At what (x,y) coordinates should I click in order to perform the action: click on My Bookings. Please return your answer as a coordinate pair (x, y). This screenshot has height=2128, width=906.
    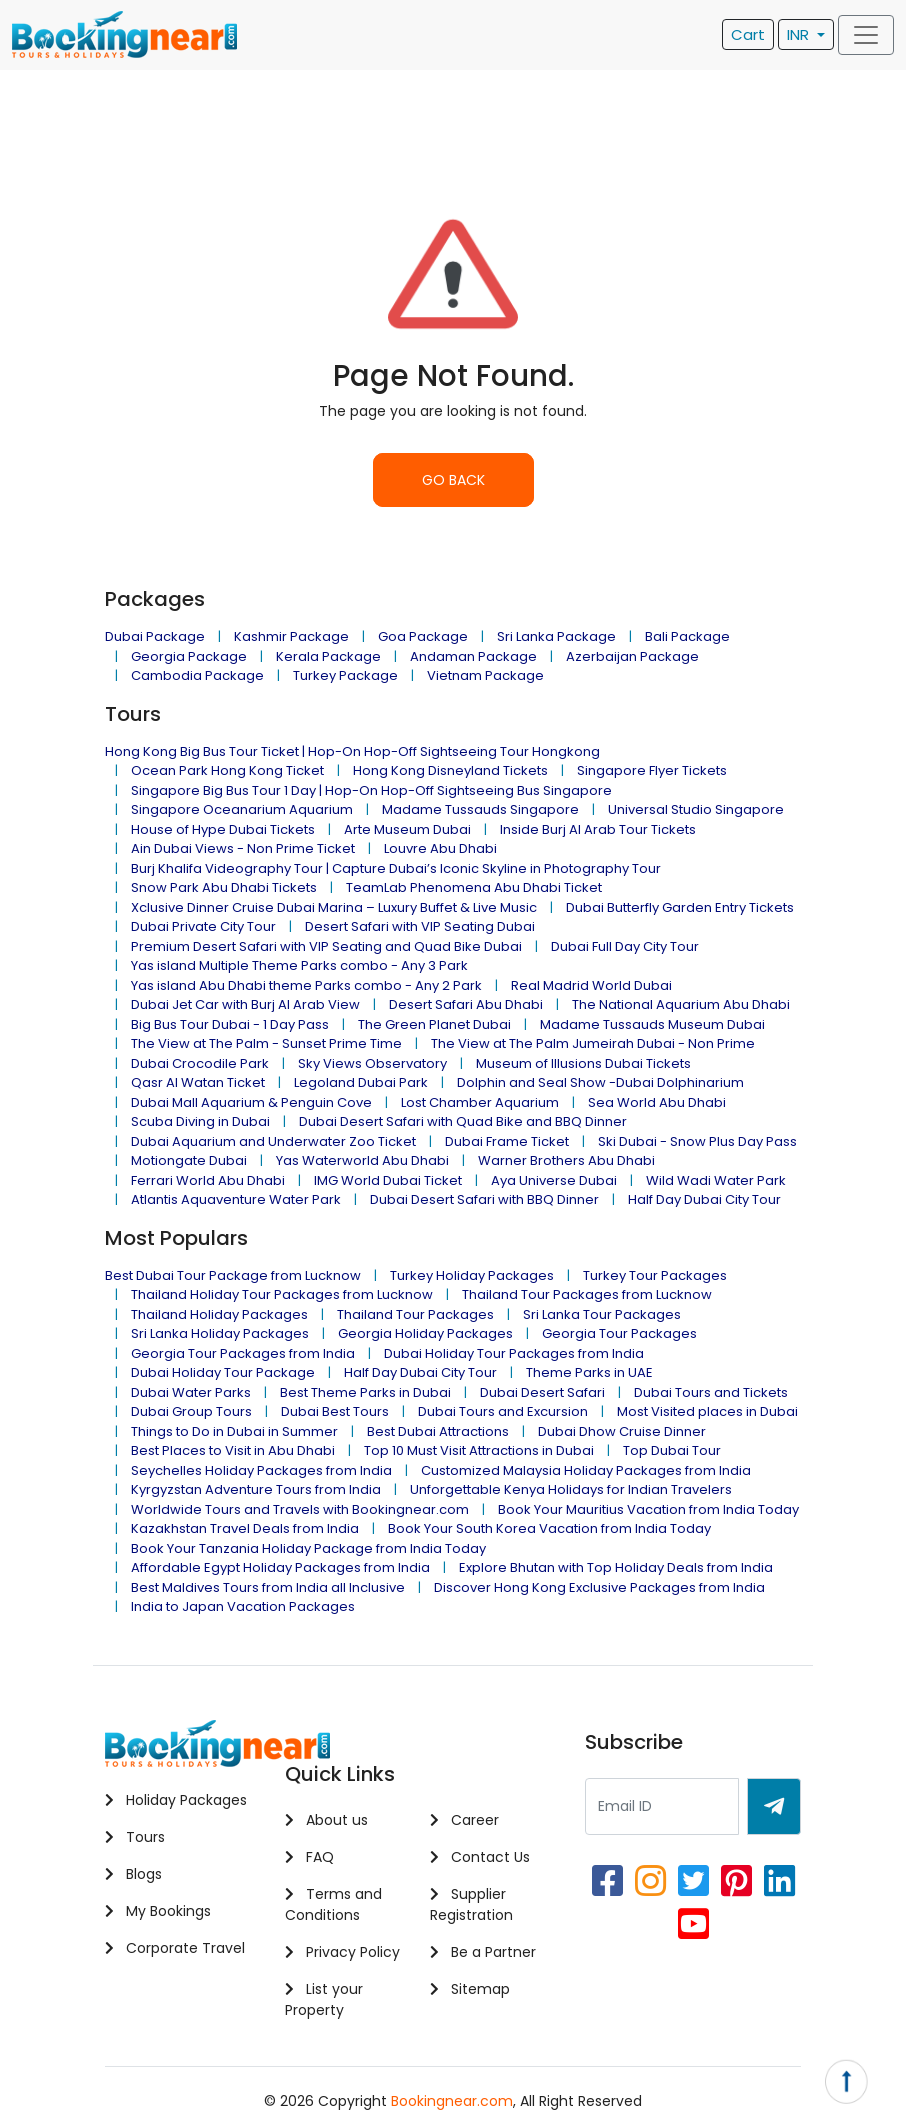
    Looking at the image, I should click on (158, 1911).